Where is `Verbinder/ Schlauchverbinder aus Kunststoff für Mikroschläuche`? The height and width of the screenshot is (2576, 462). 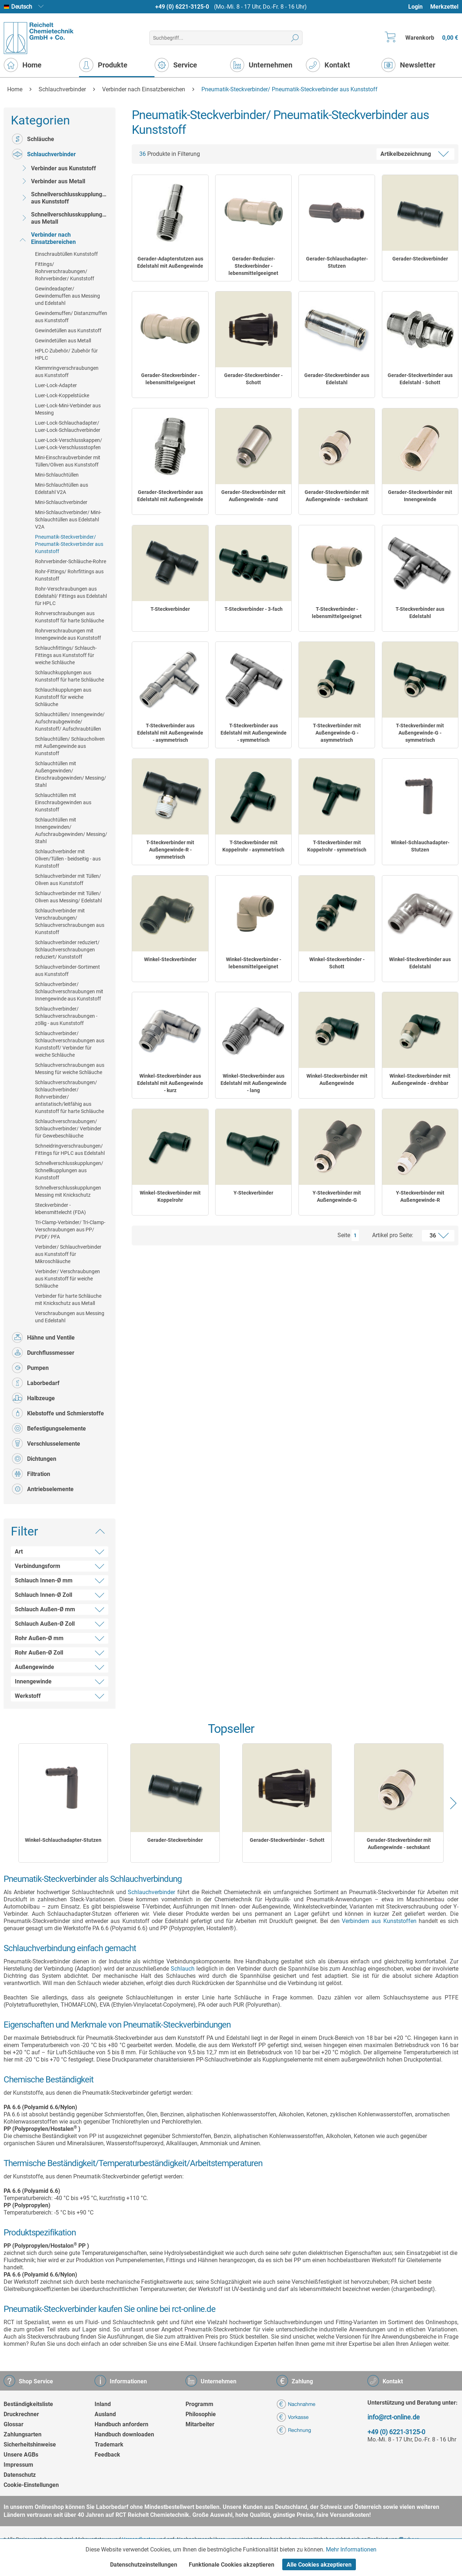 Verbinder/ Schlauchverbinder aus Kunststoff für Mikroschläuche is located at coordinates (68, 1254).